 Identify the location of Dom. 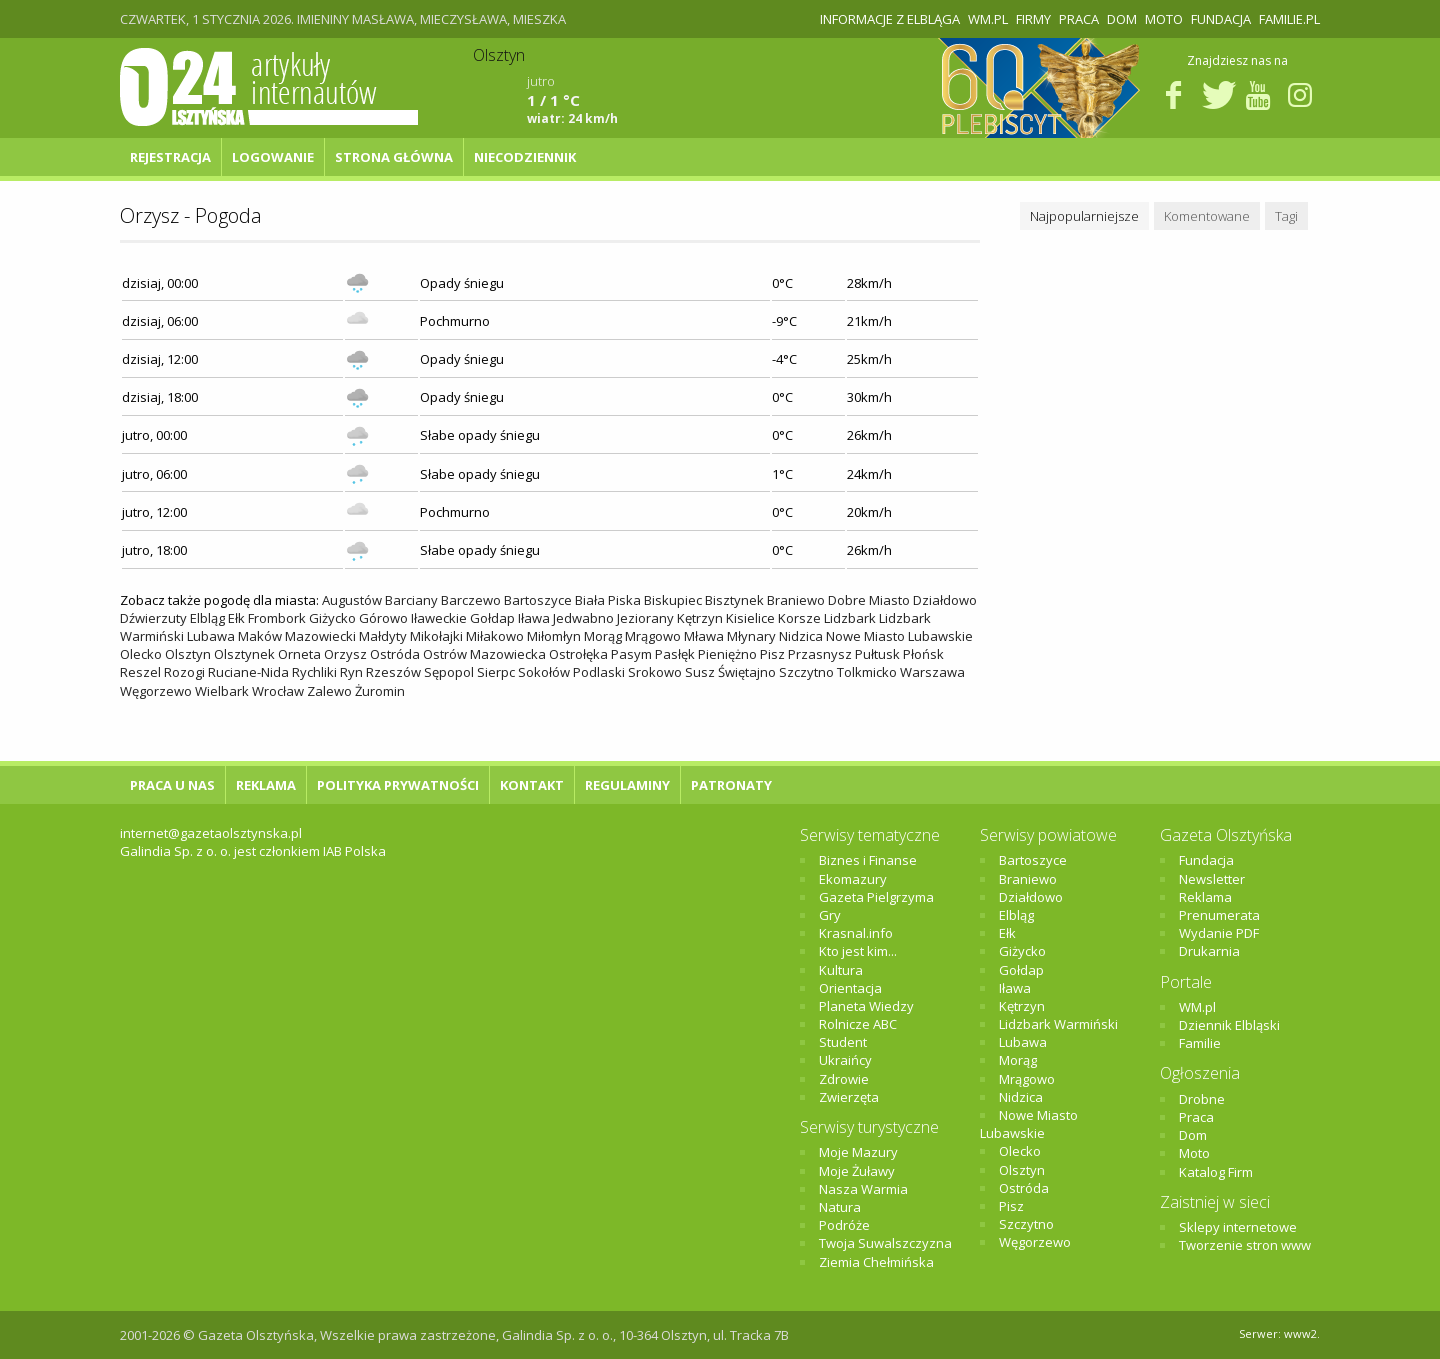
(1122, 19).